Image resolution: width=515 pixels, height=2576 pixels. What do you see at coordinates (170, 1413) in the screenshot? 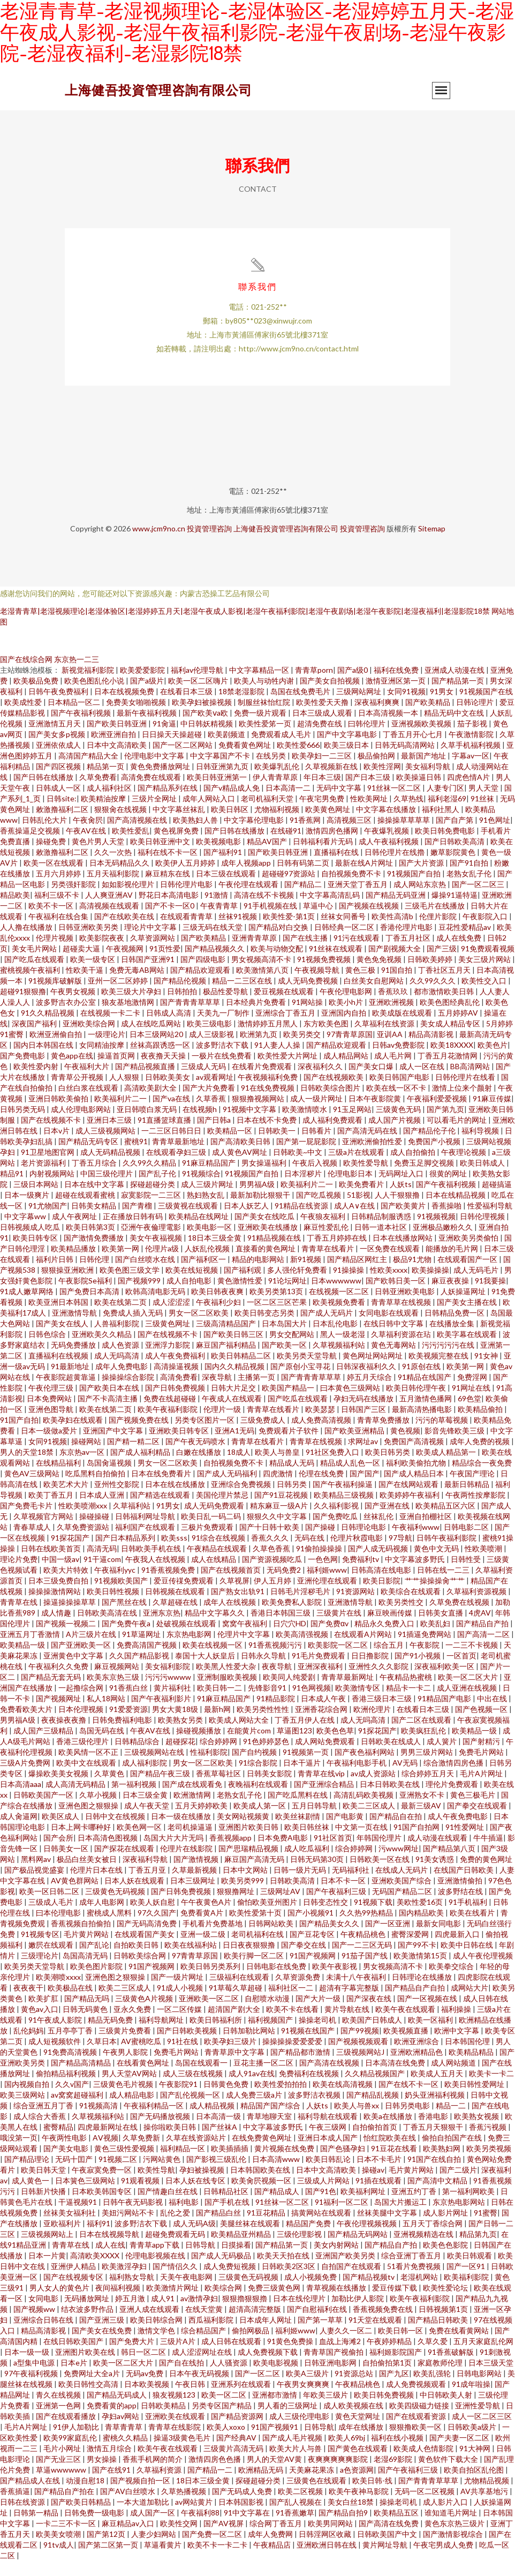
I see `免费在线超碰碰` at bounding box center [170, 1413].